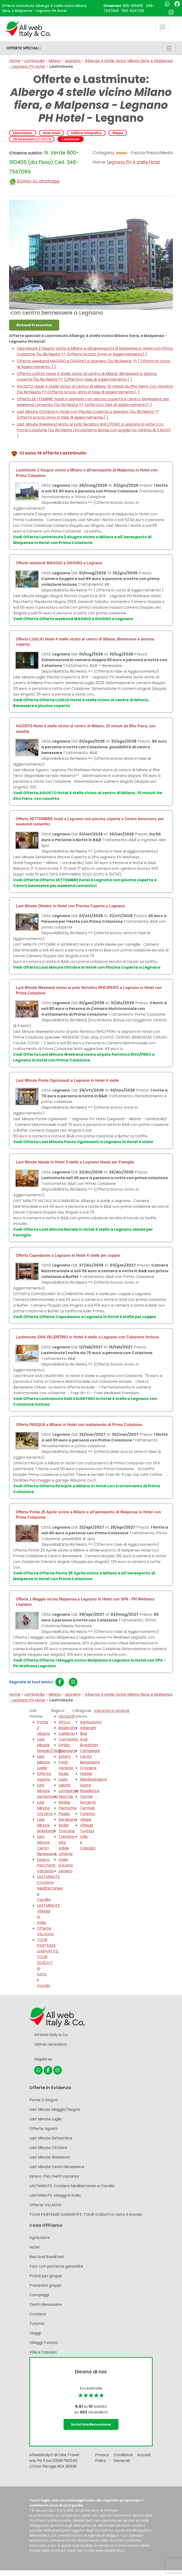 The image size is (182, 2576). What do you see at coordinates (47, 1790) in the screenshot?
I see `Last Minute Settembre` at bounding box center [47, 1790].